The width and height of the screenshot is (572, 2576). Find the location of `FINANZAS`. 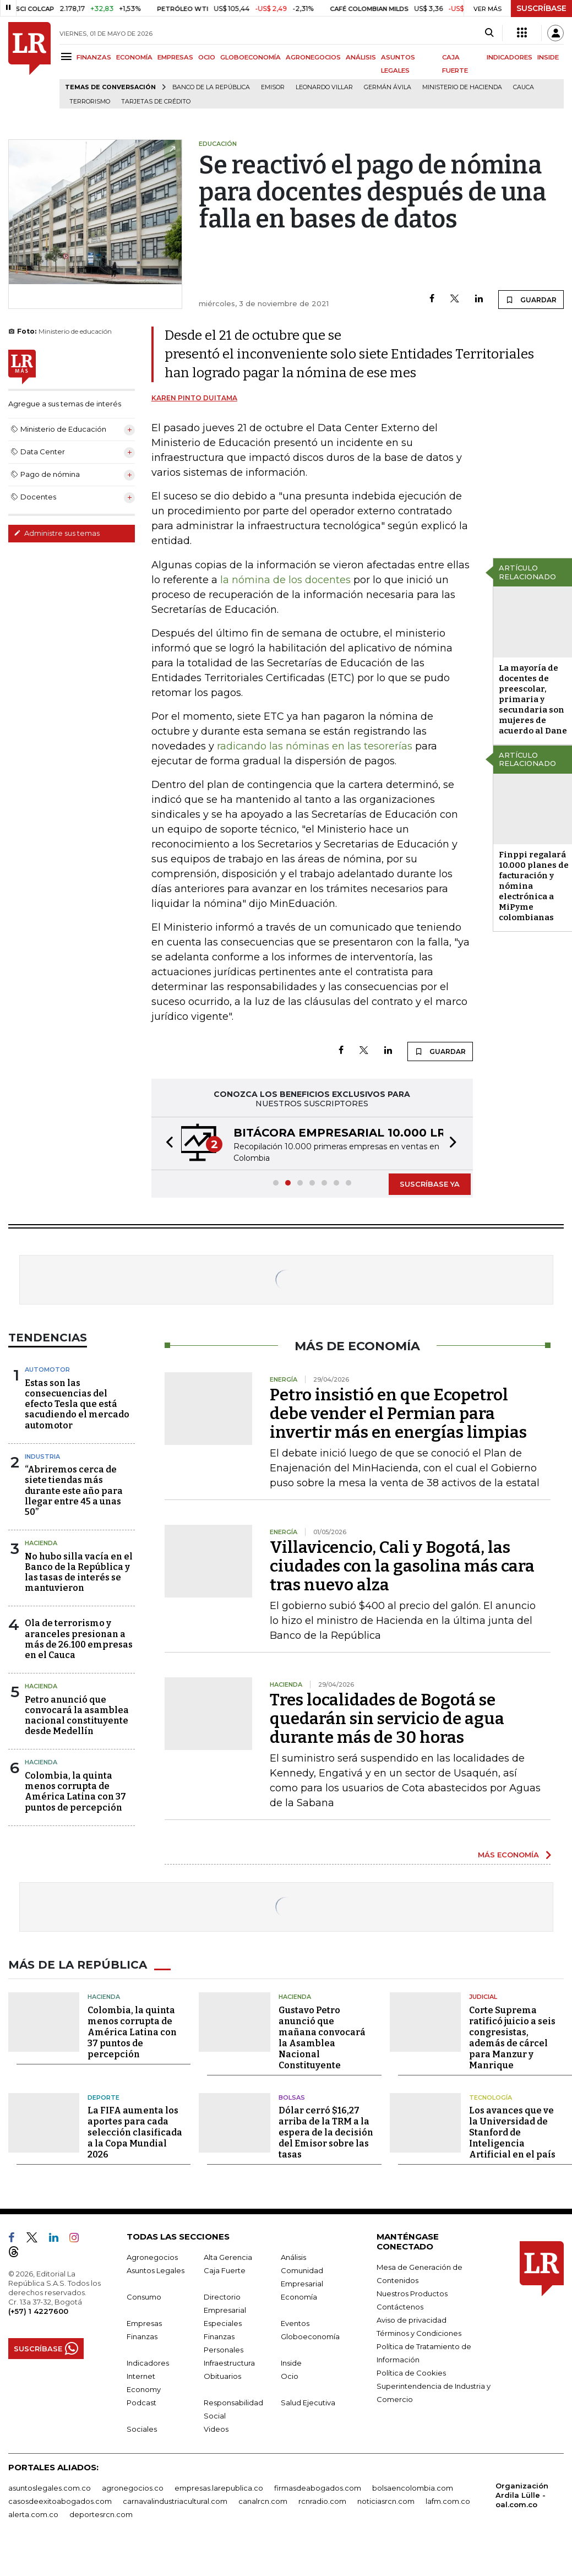

FINANZAS is located at coordinates (94, 57).